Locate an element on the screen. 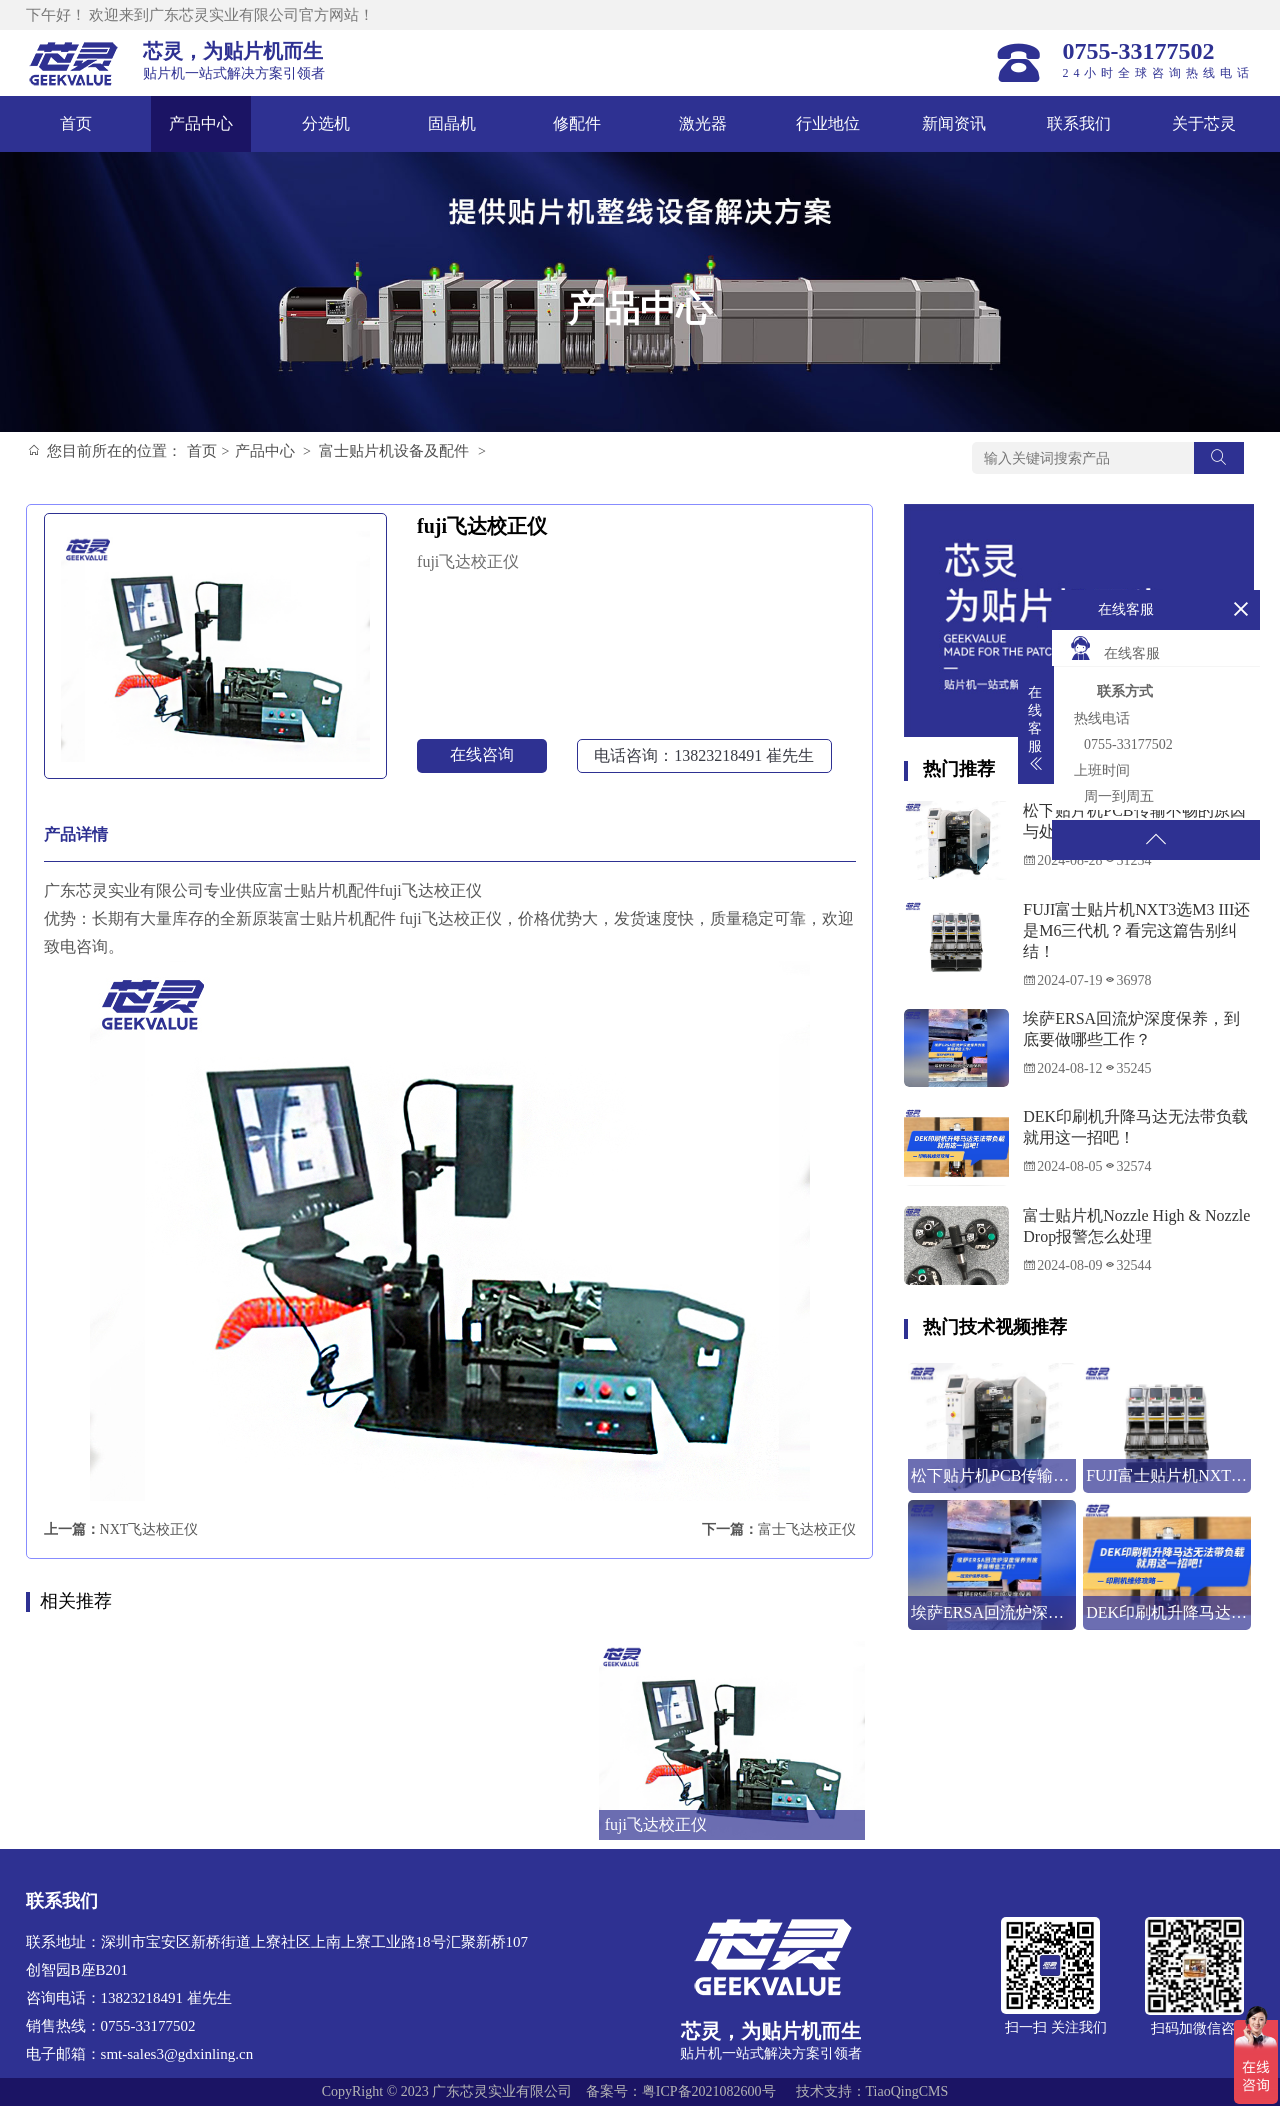 The image size is (1280, 2106). 激光器 is located at coordinates (703, 123).